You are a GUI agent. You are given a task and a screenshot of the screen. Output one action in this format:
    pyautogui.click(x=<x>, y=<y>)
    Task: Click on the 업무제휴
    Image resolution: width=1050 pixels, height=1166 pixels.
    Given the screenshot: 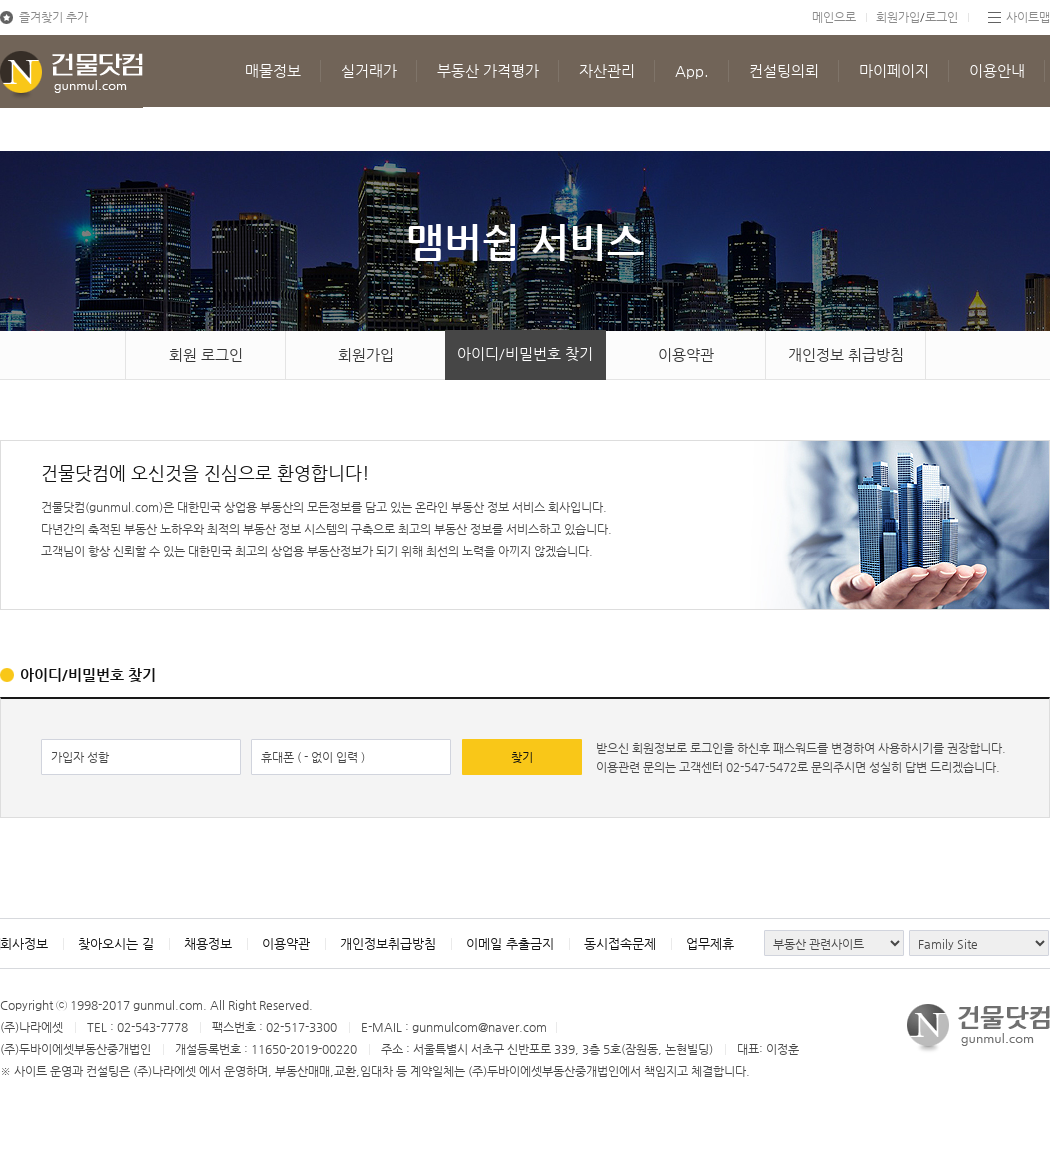 What is the action you would take?
    pyautogui.click(x=710, y=943)
    